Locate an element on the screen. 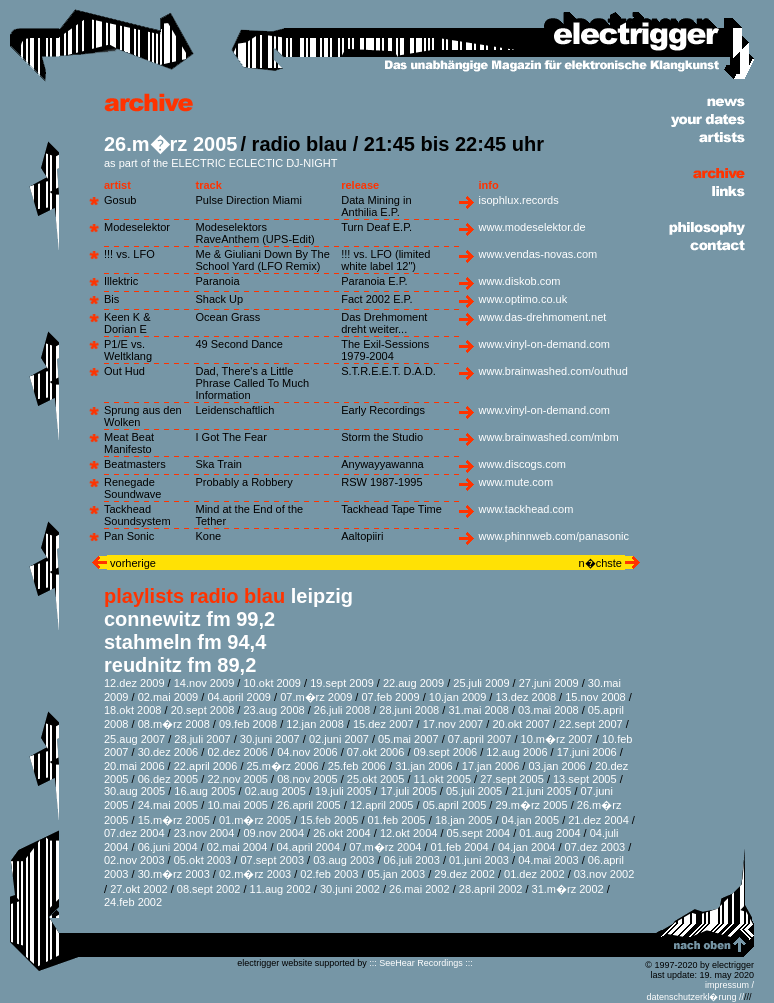 Image resolution: width=774 pixels, height=1003 pixels. 09.sept 2006 is located at coordinates (446, 752).